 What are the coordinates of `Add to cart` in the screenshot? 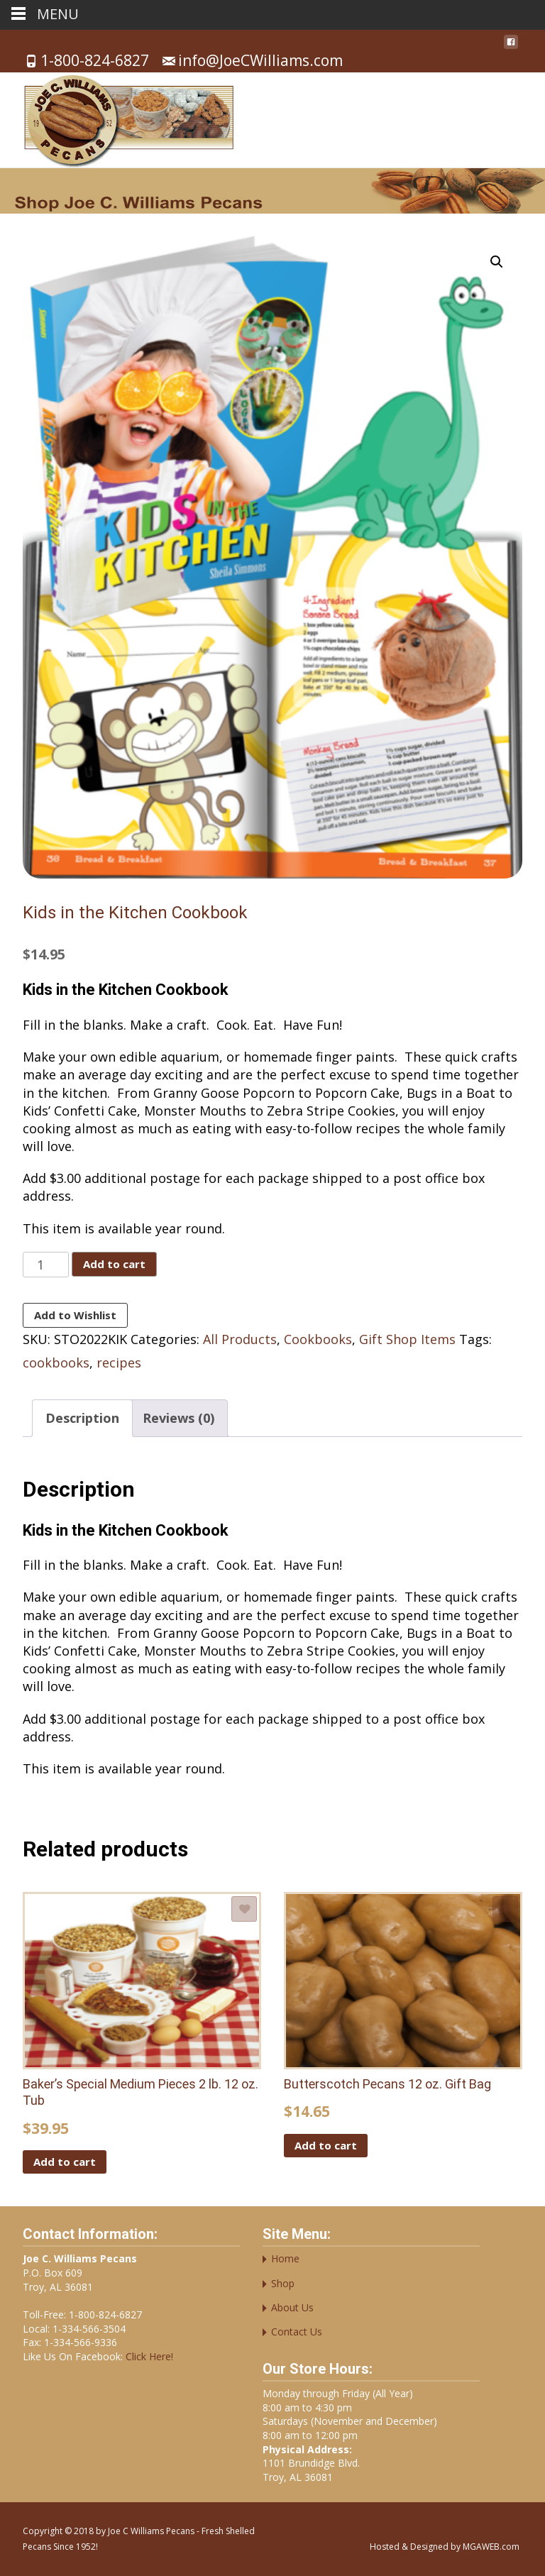 It's located at (114, 1264).